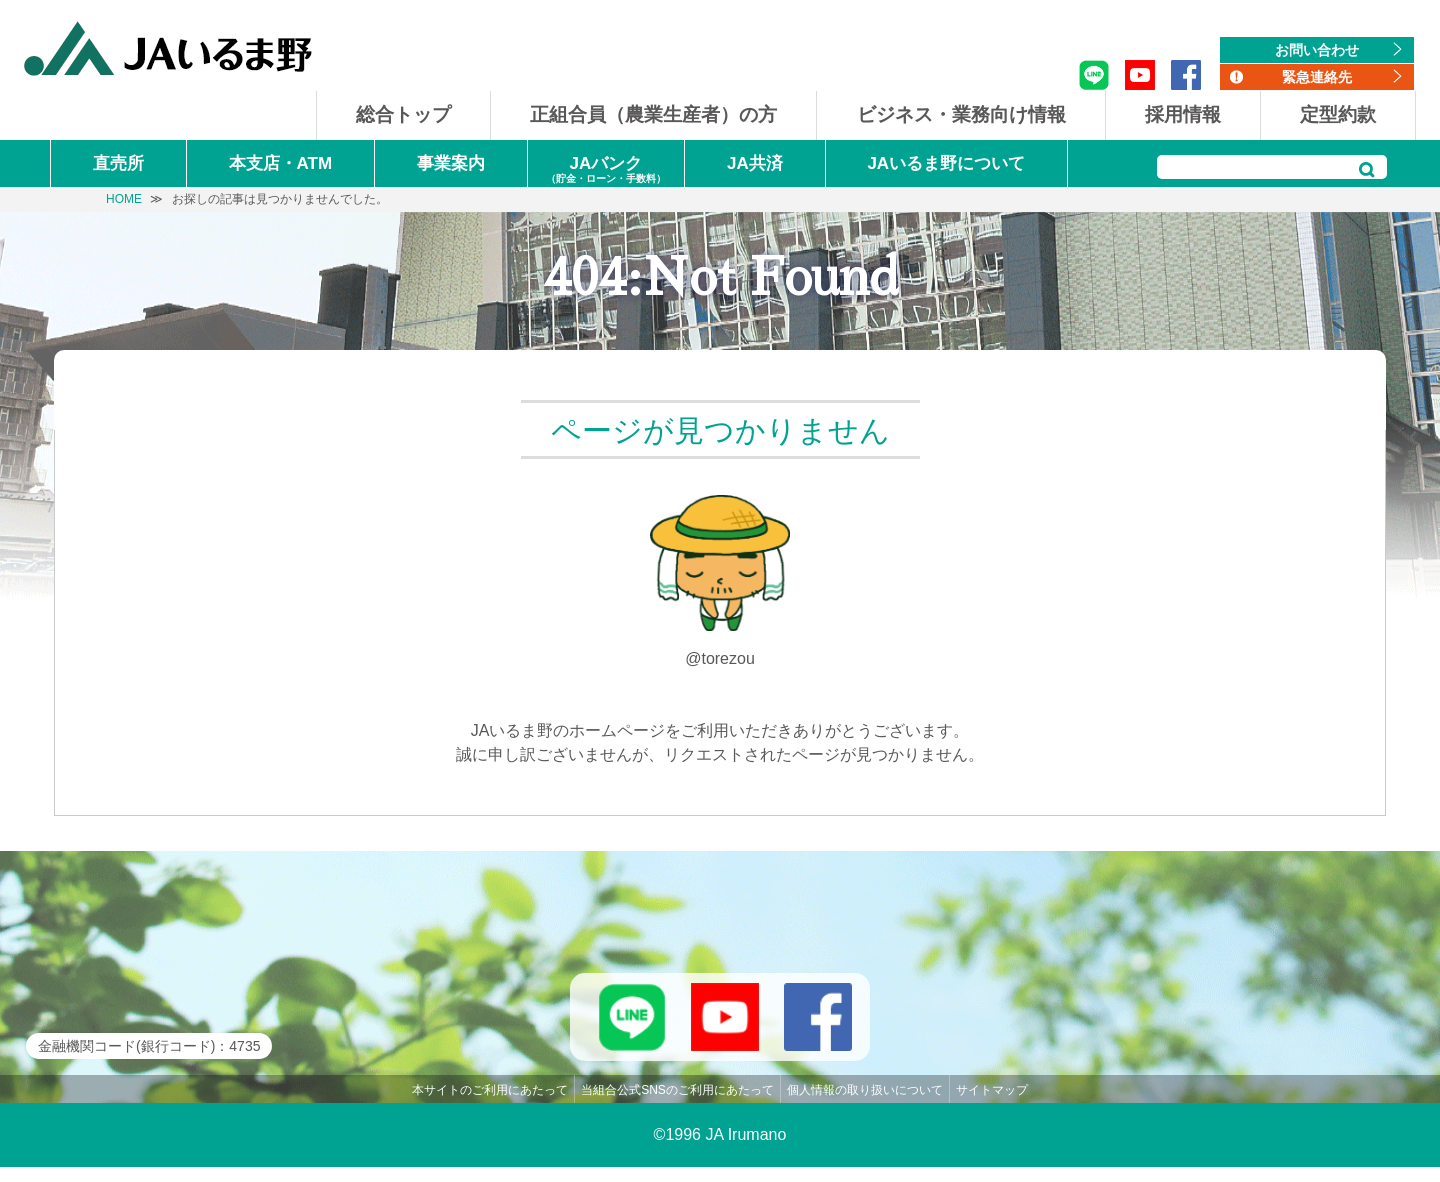  Describe the element at coordinates (1183, 114) in the screenshot. I see `採用情報` at that location.